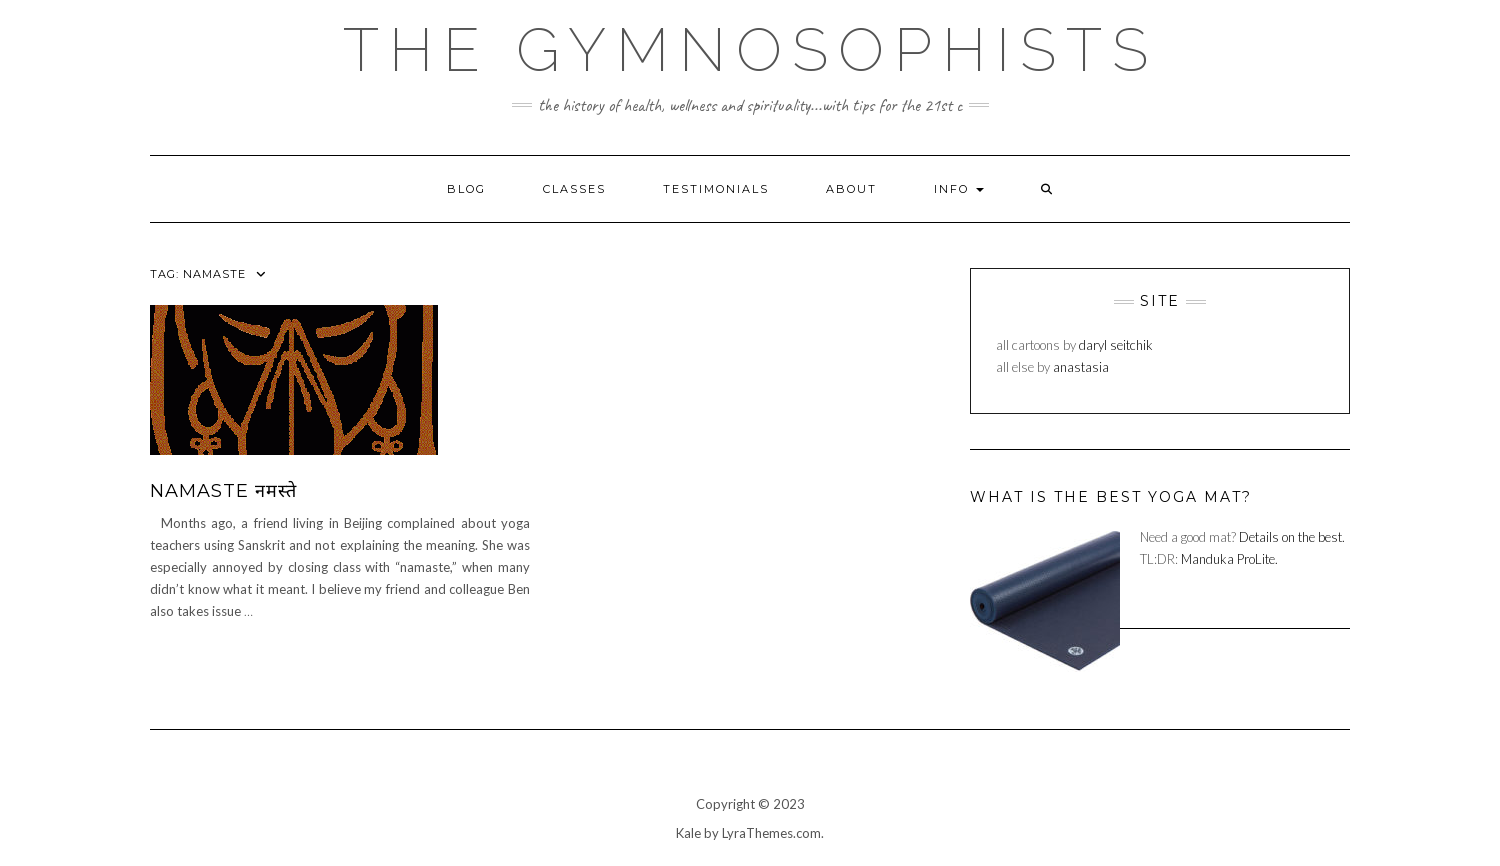  Describe the element at coordinates (1292, 537) in the screenshot. I see `Details on the best.` at that location.